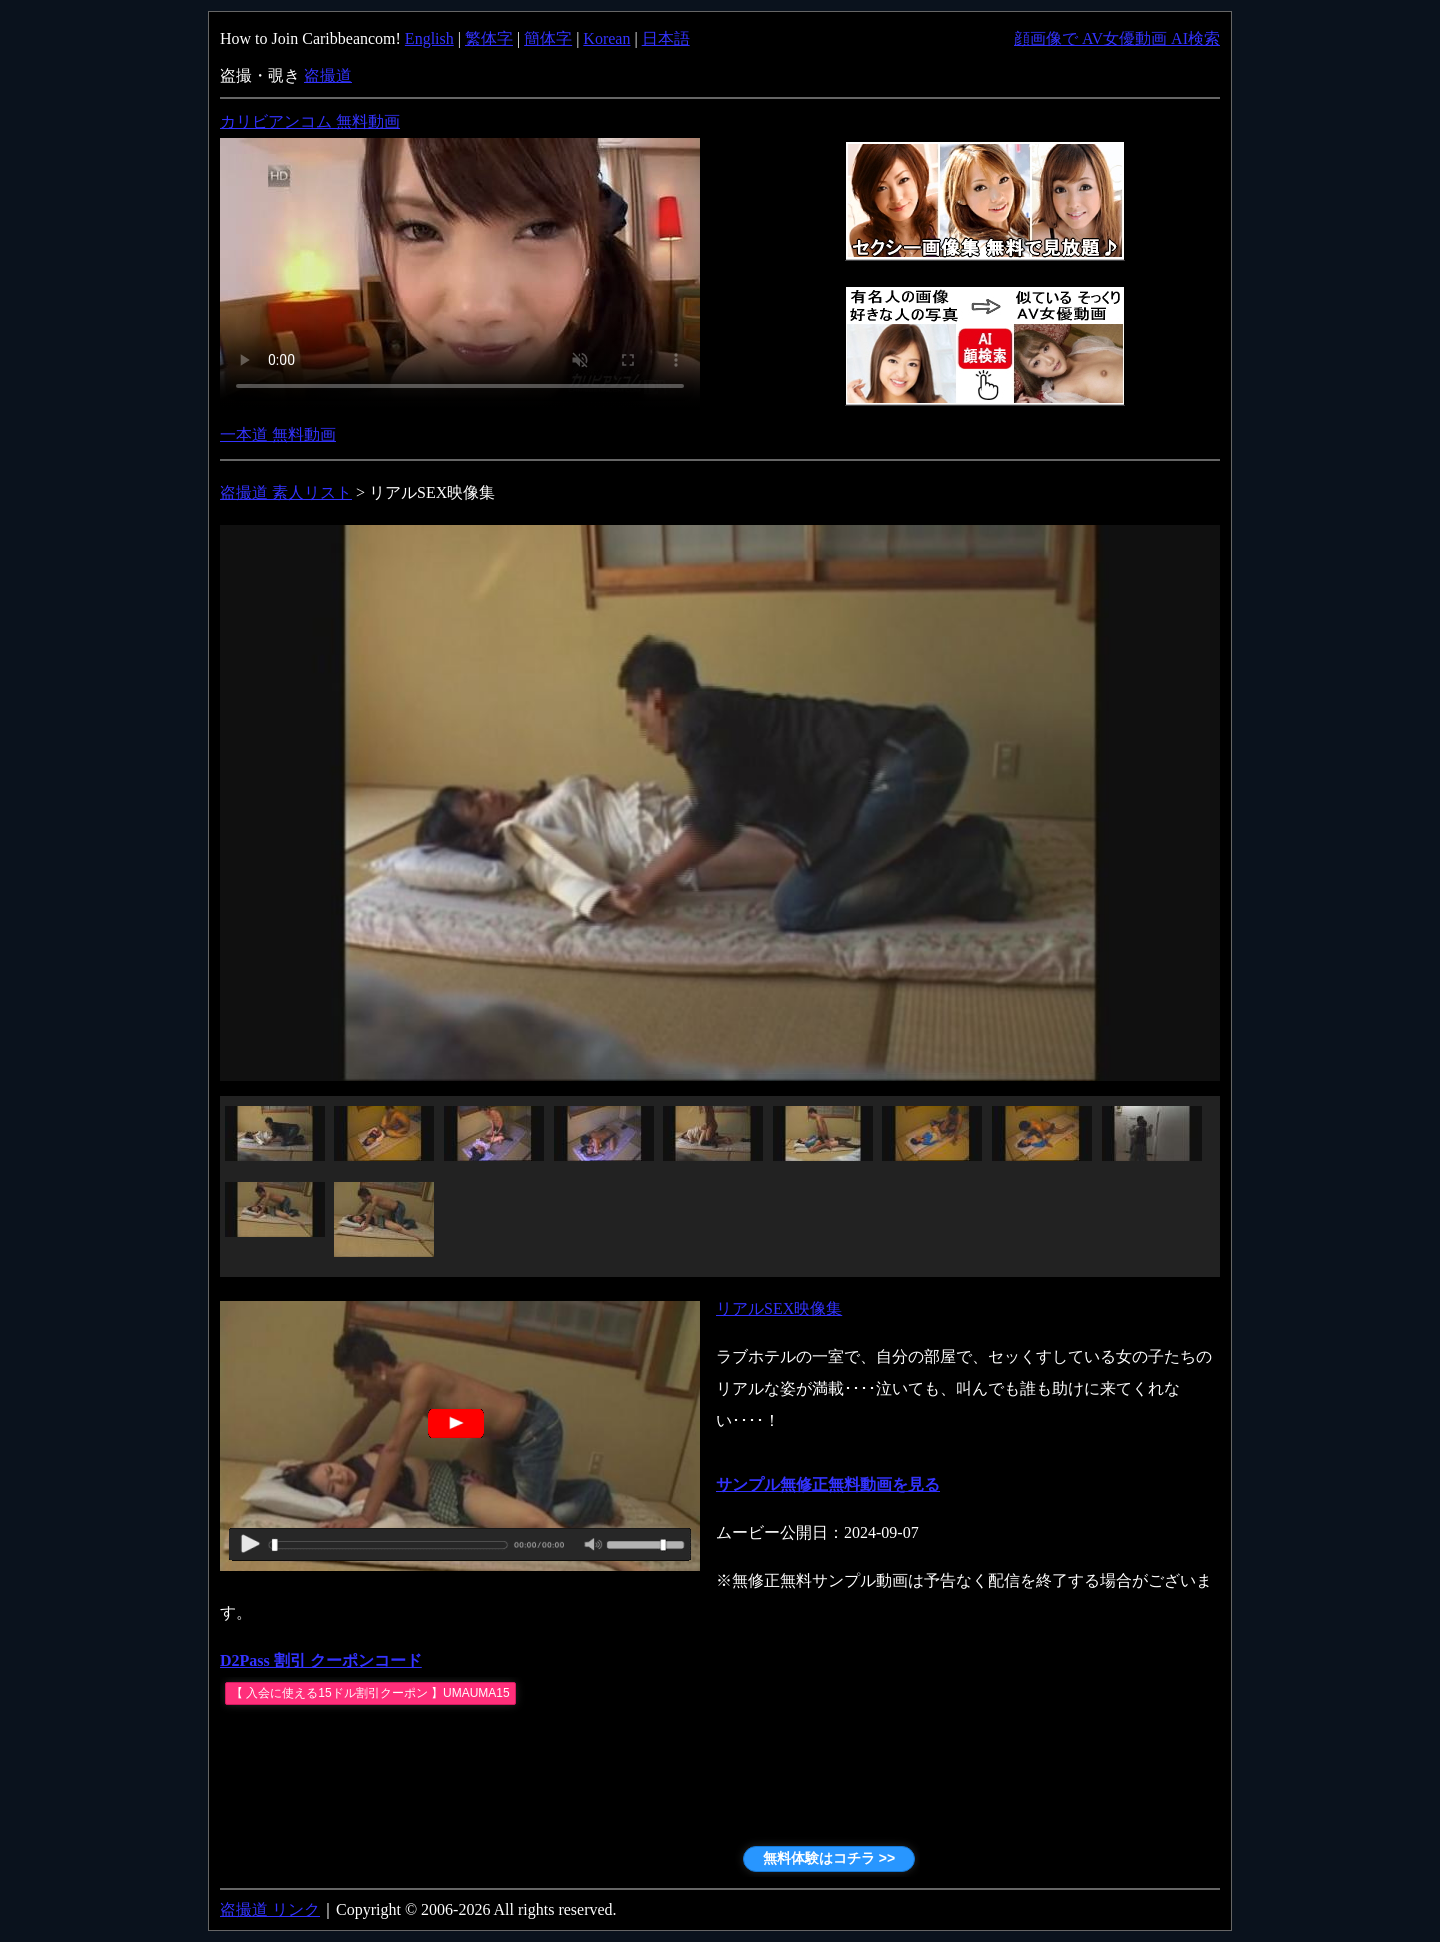 This screenshot has width=1440, height=1942. I want to click on 日本語, so click(666, 38).